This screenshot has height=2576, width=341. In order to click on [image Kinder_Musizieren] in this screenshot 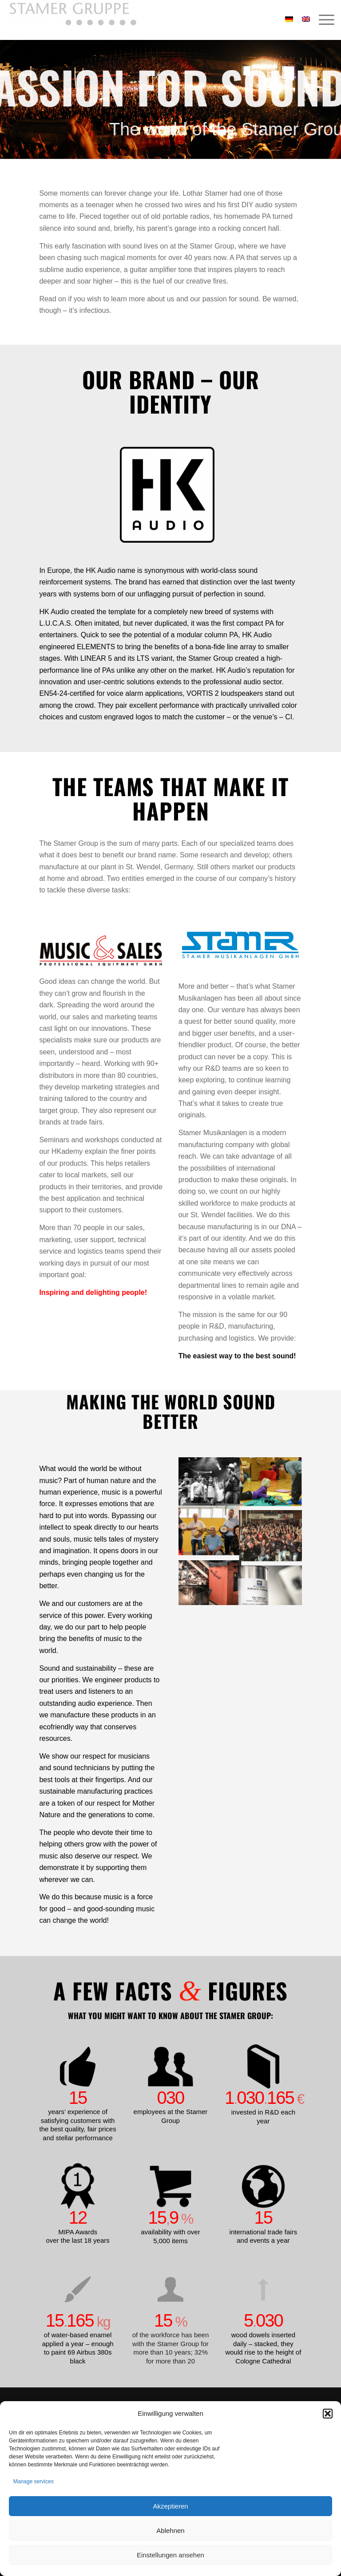, I will do `click(209, 1482)`.